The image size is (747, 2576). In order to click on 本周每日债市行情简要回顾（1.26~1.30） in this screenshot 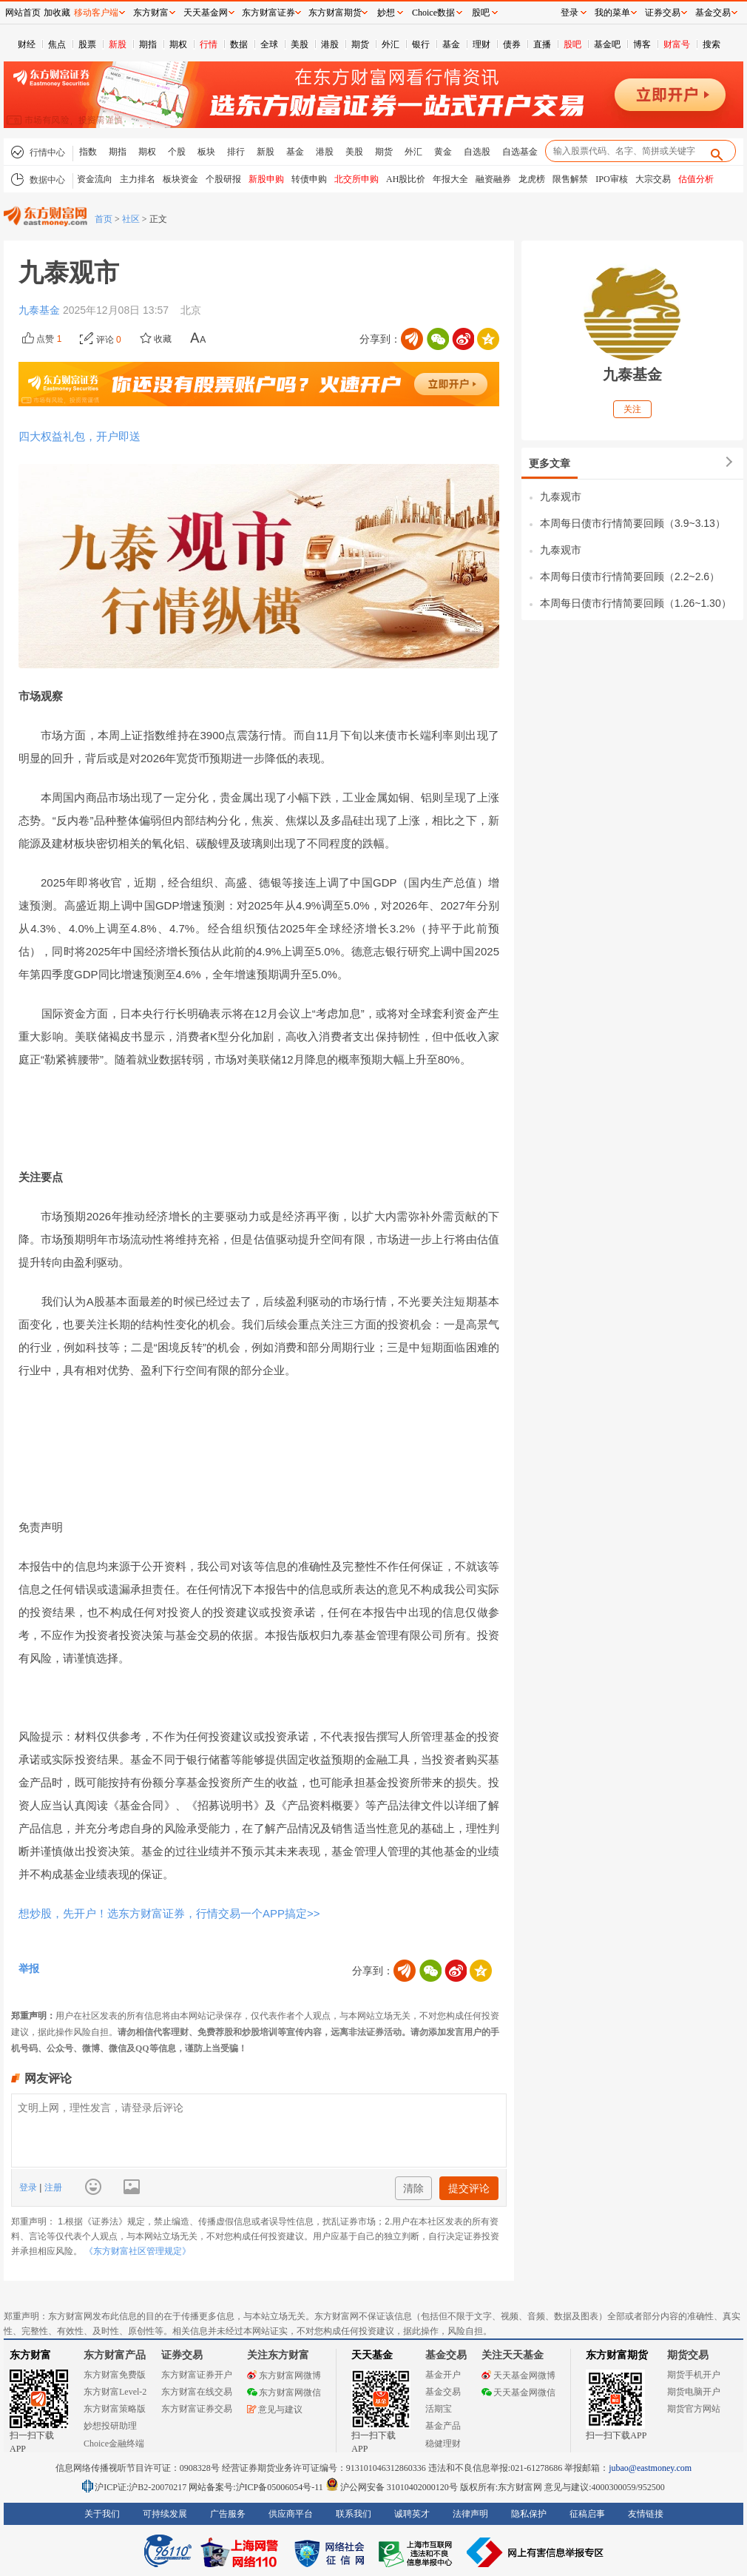, I will do `click(635, 603)`.